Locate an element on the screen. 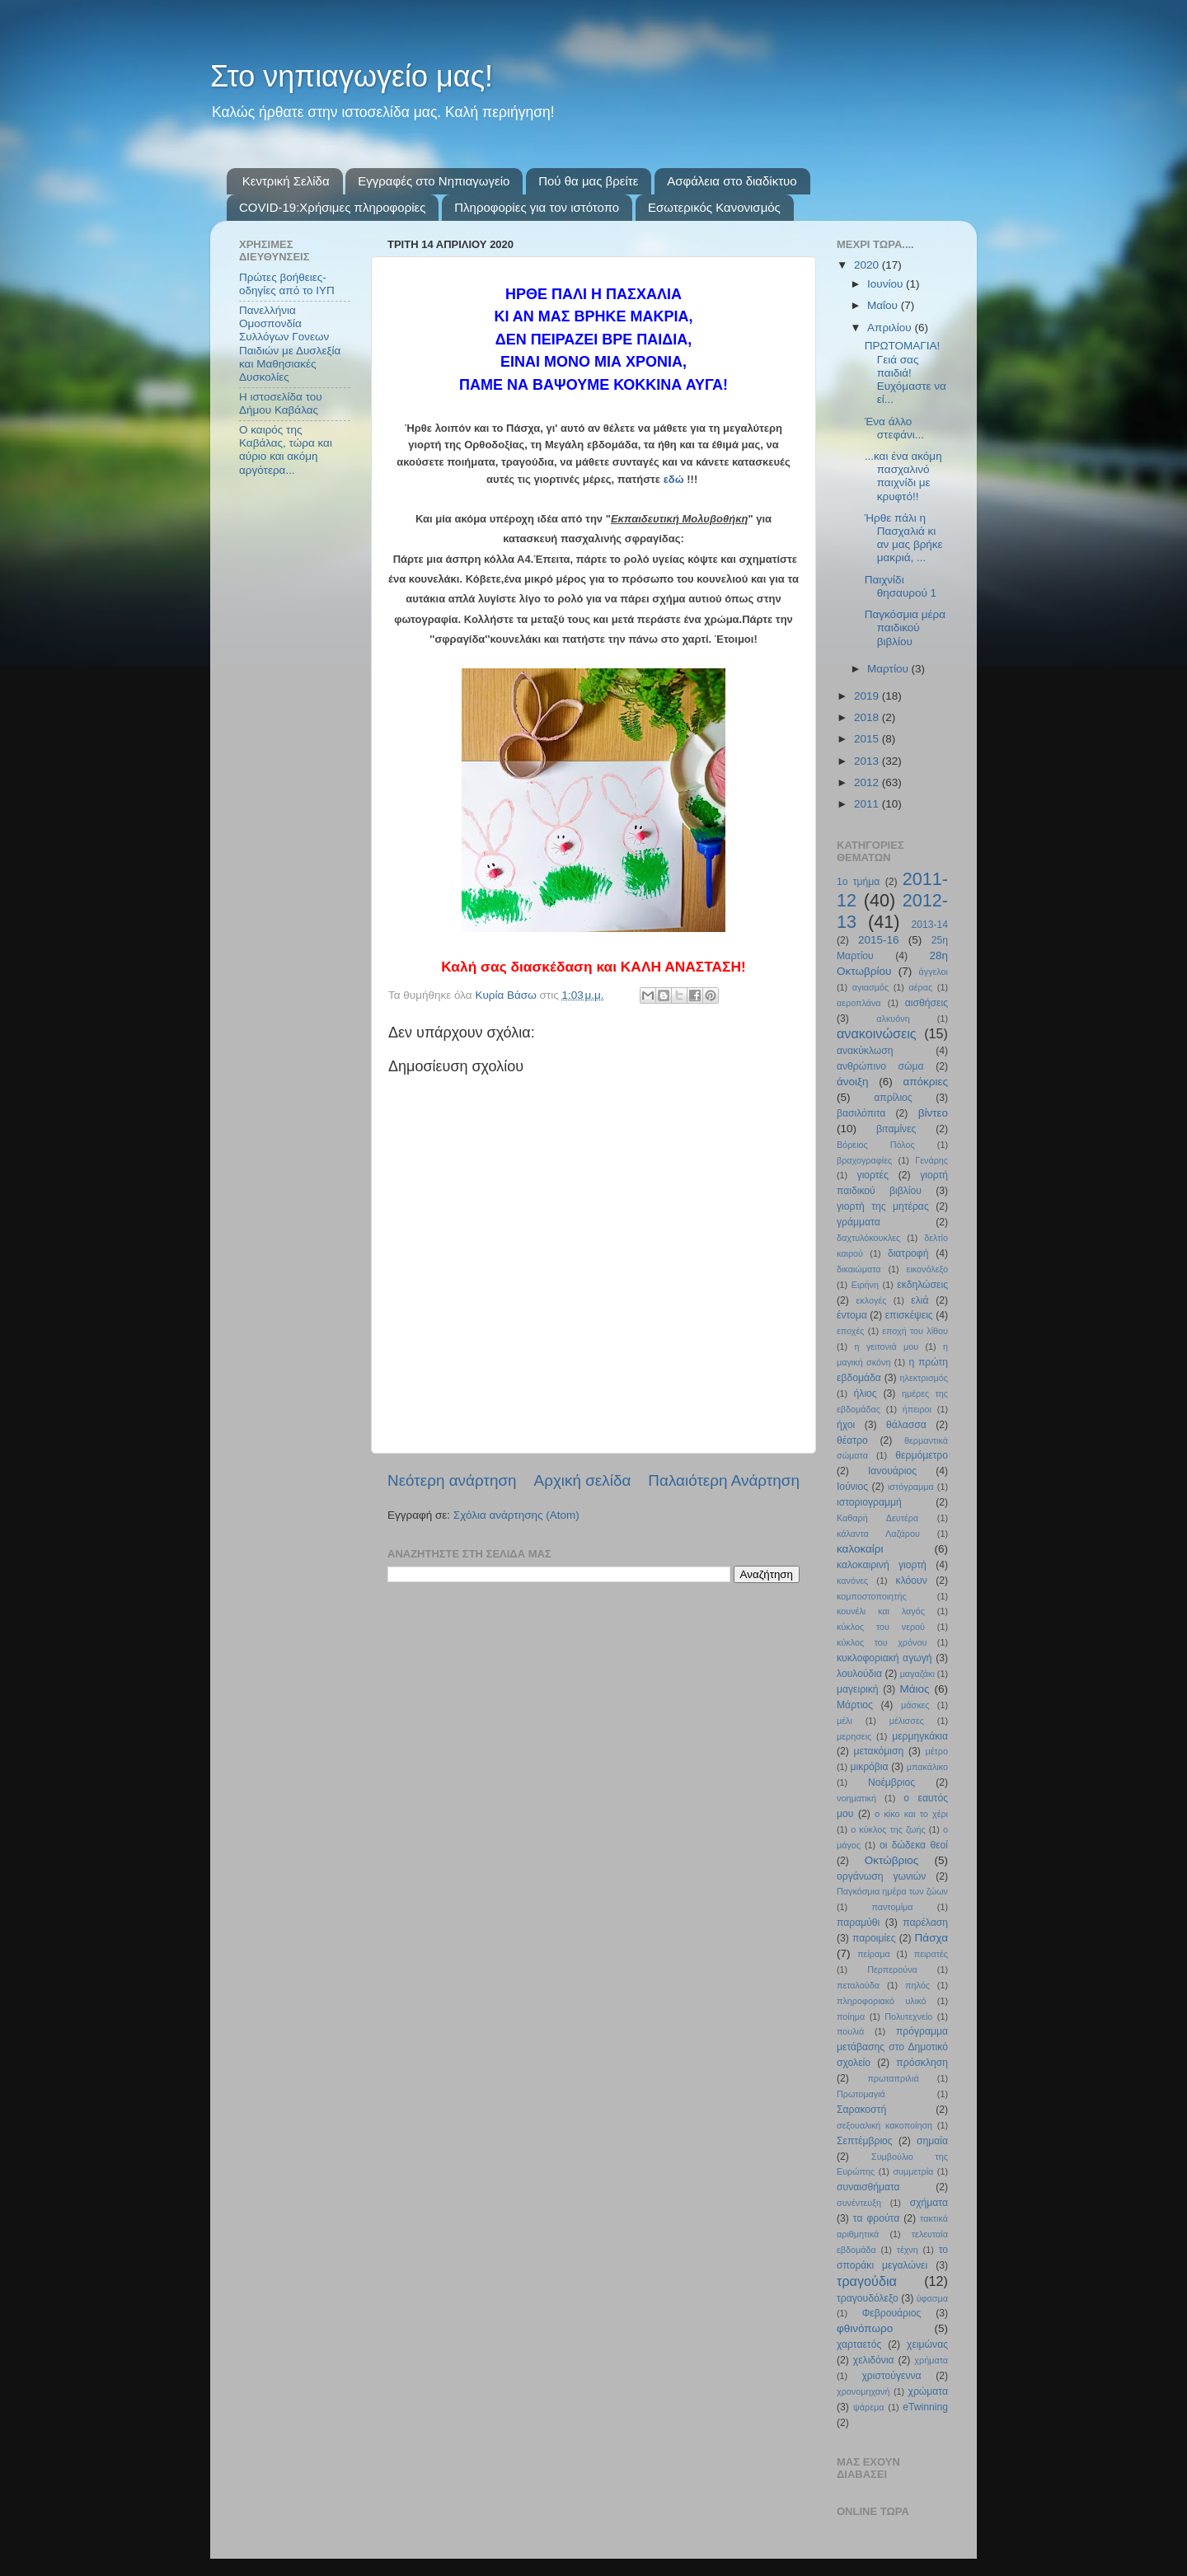  τα φρούτα is located at coordinates (876, 2218).